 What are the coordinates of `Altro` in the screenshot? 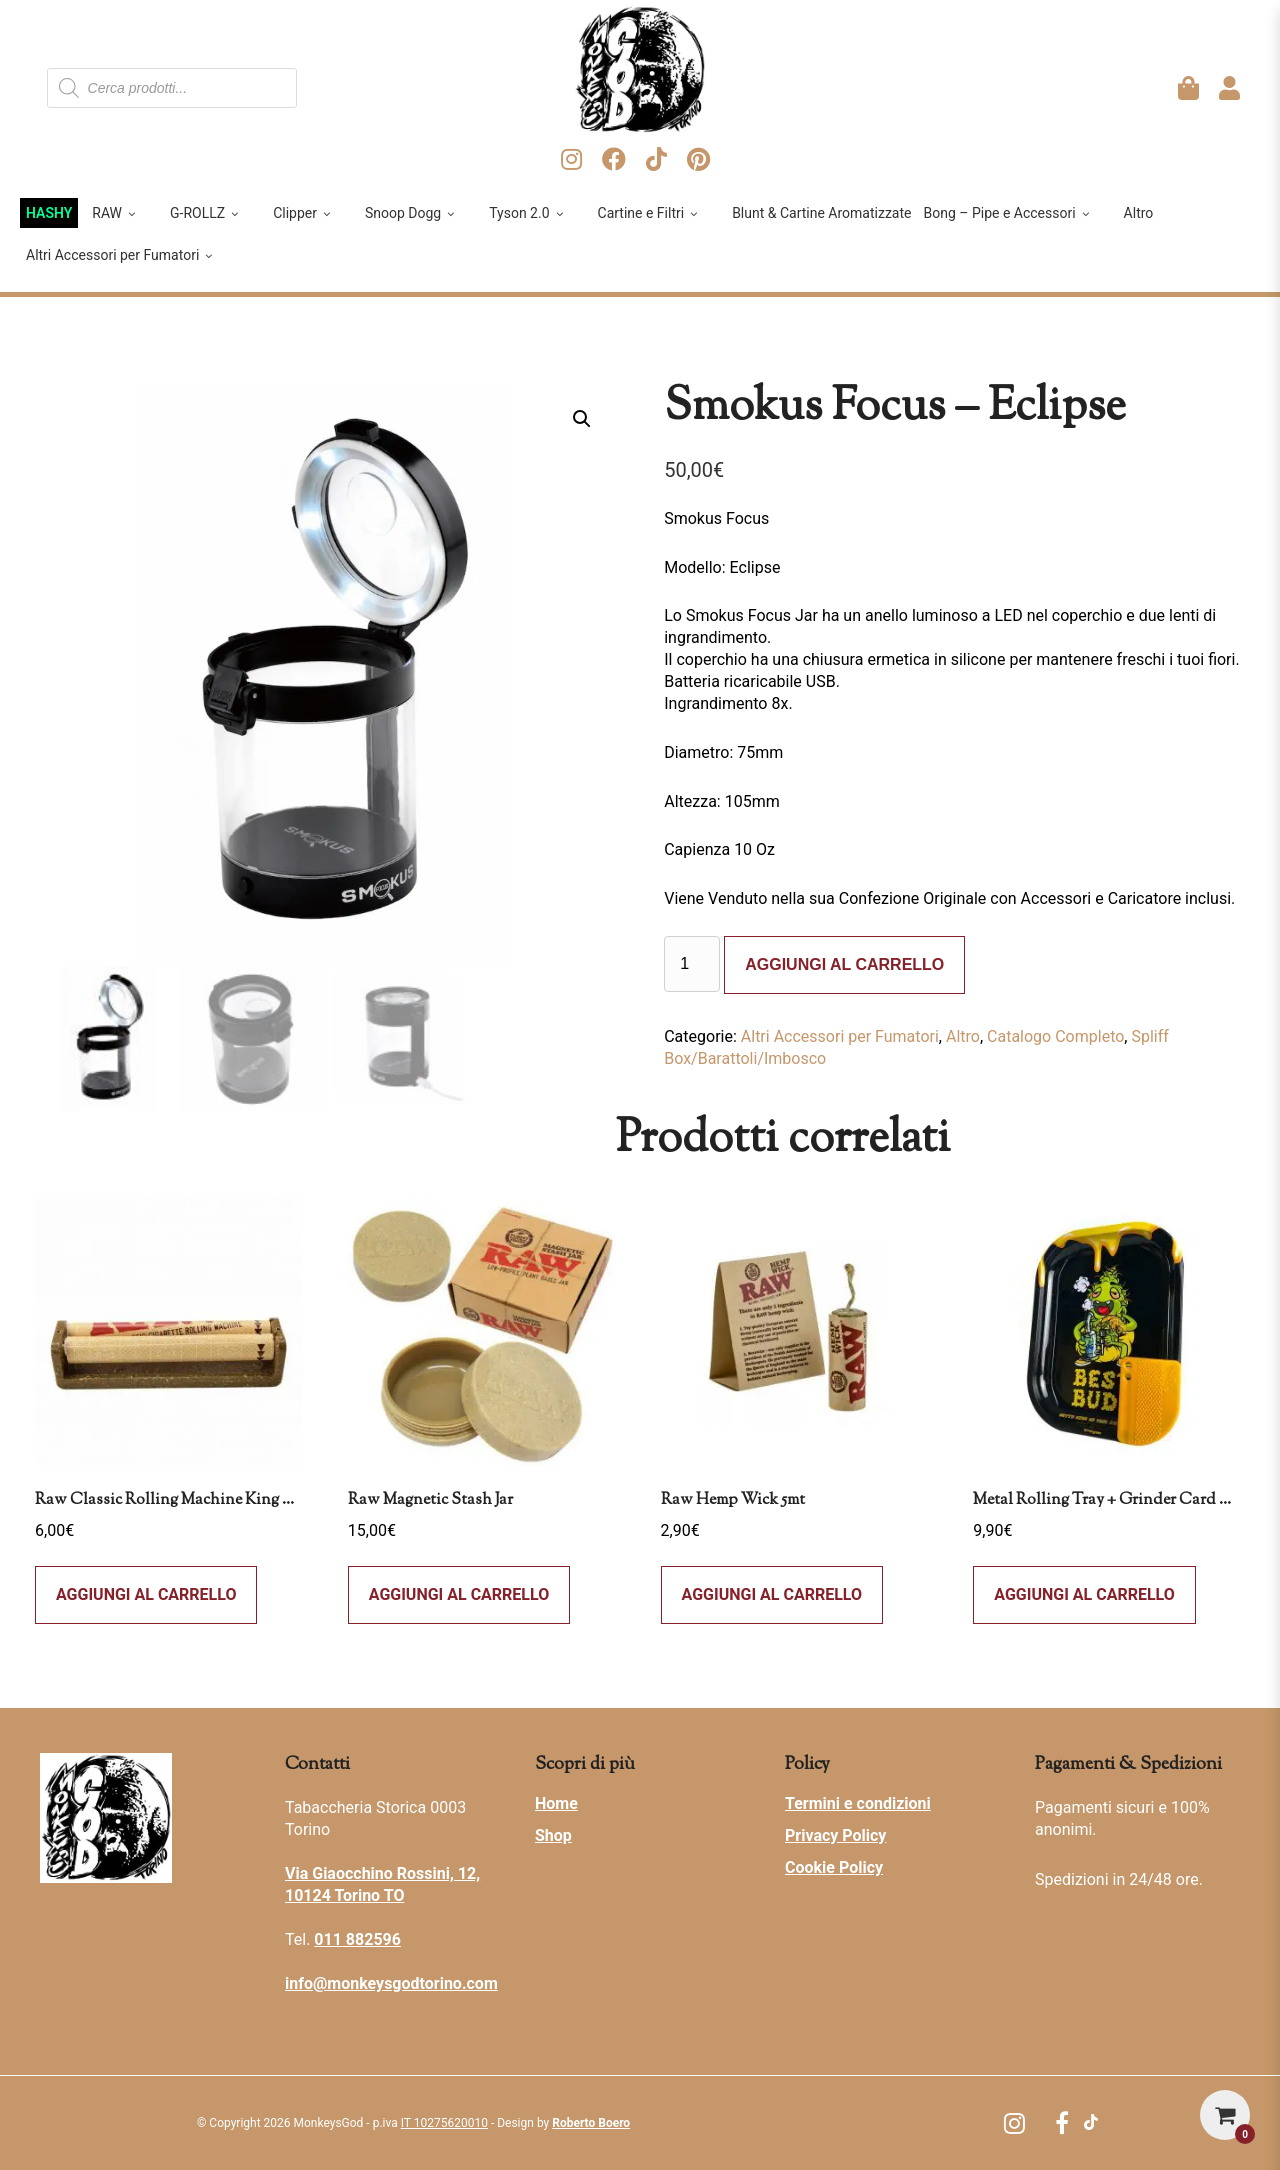 It's located at (1139, 213).